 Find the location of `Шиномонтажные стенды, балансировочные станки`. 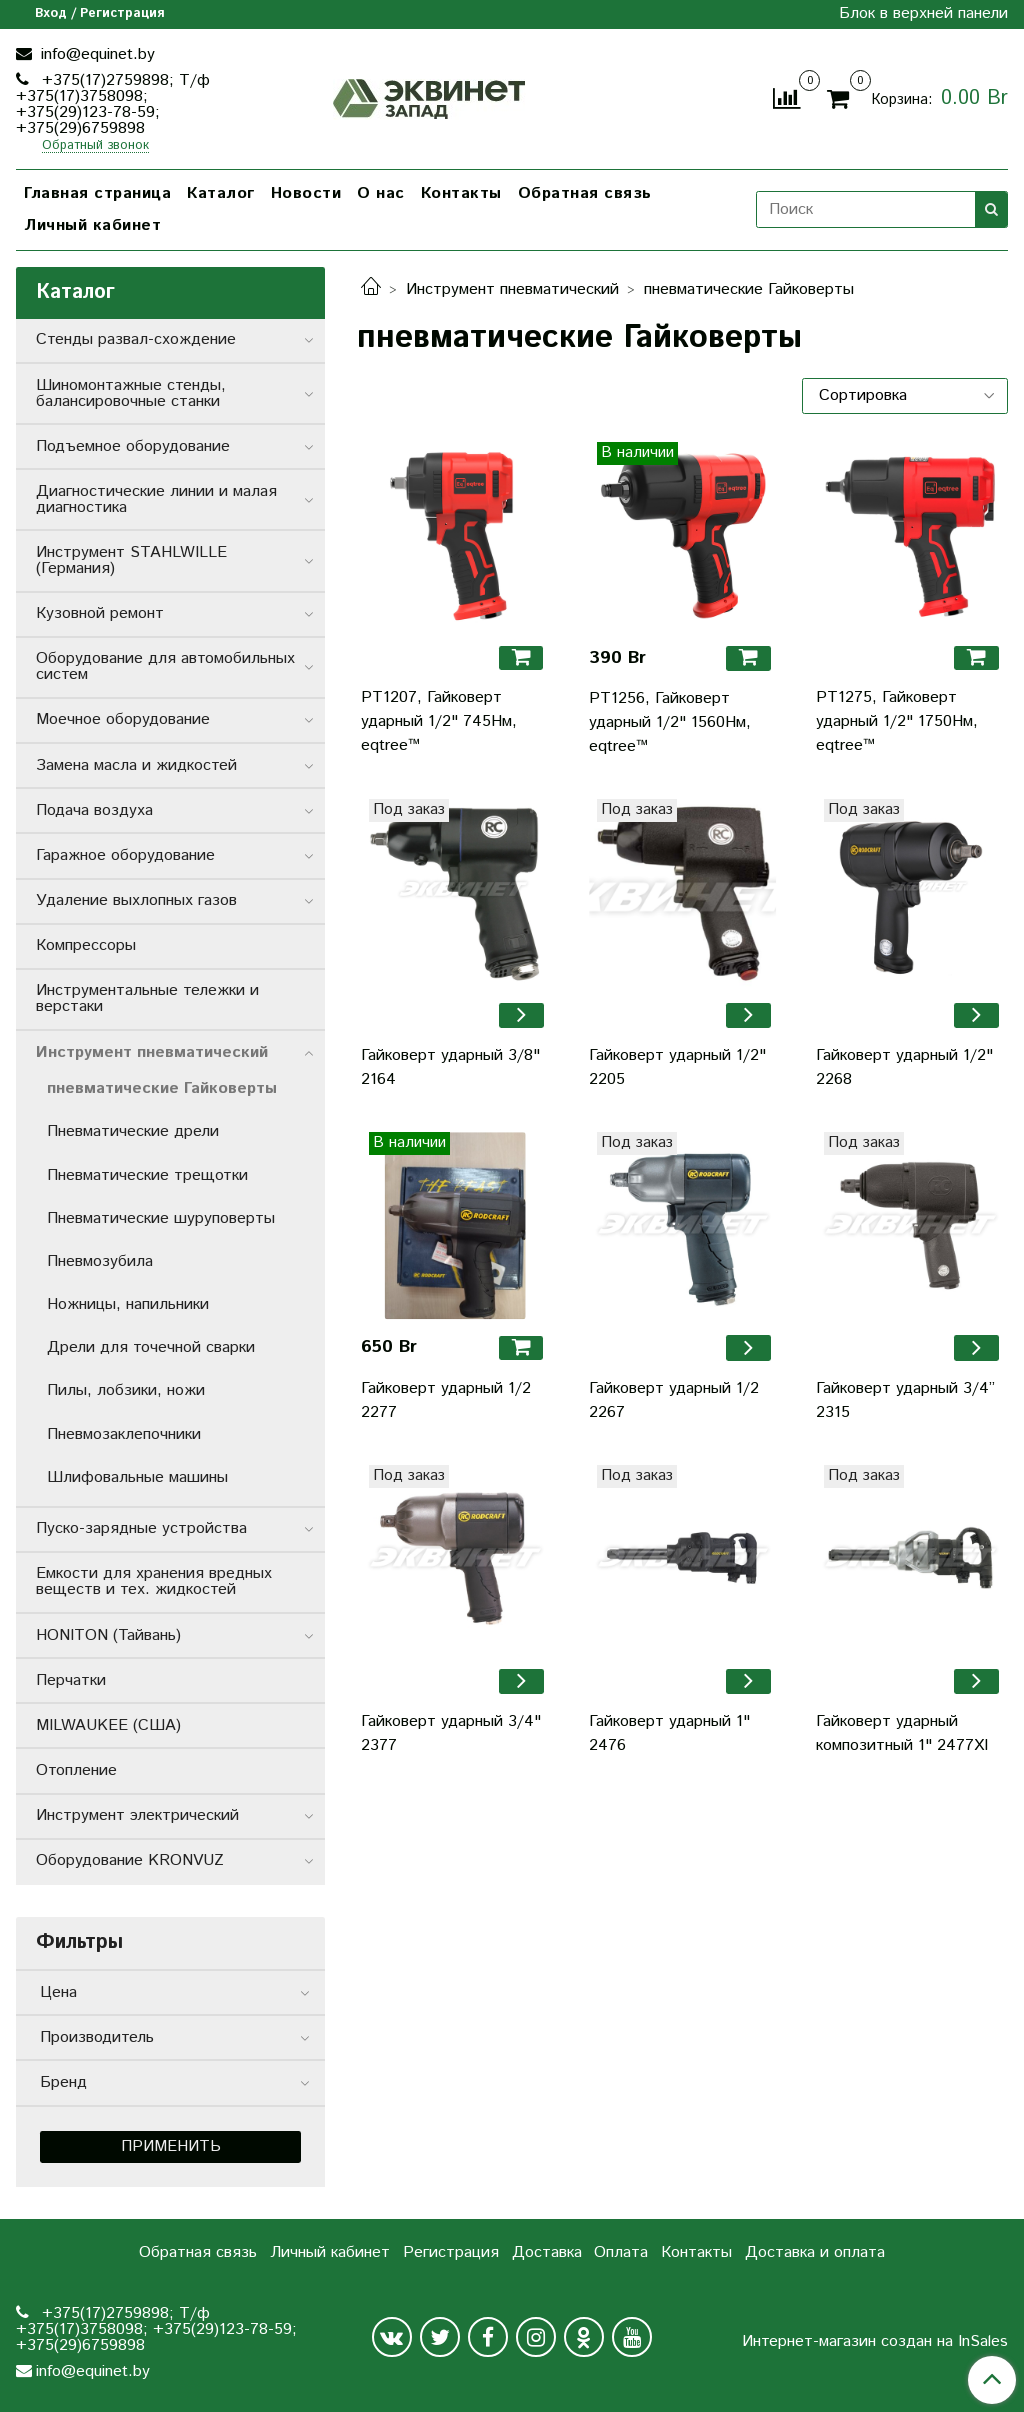

Шиномонтажные стенды, балансировочные станки is located at coordinates (131, 393).